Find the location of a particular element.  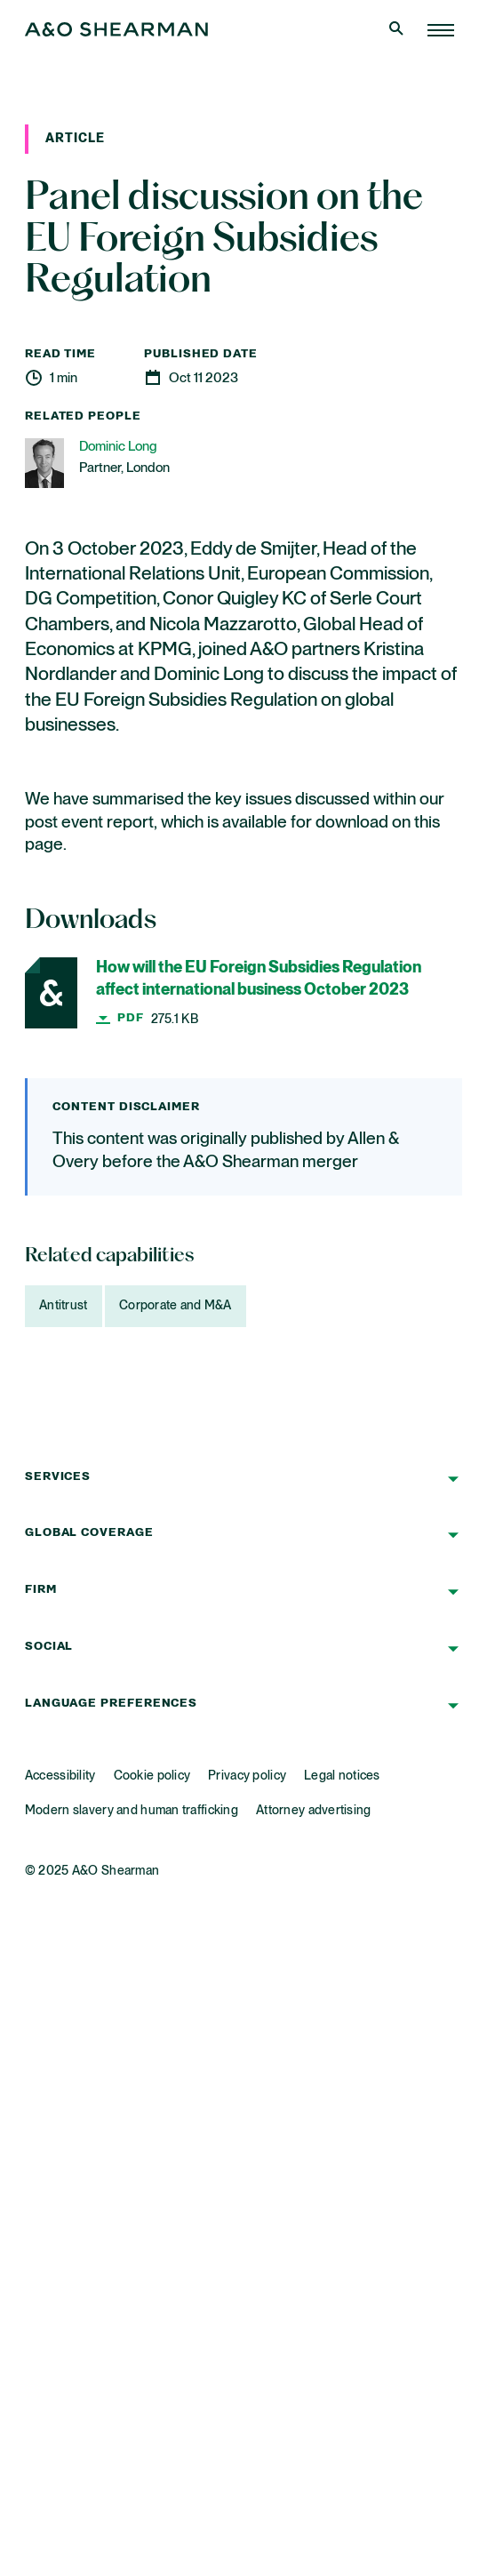

Antitrust is located at coordinates (63, 1305).